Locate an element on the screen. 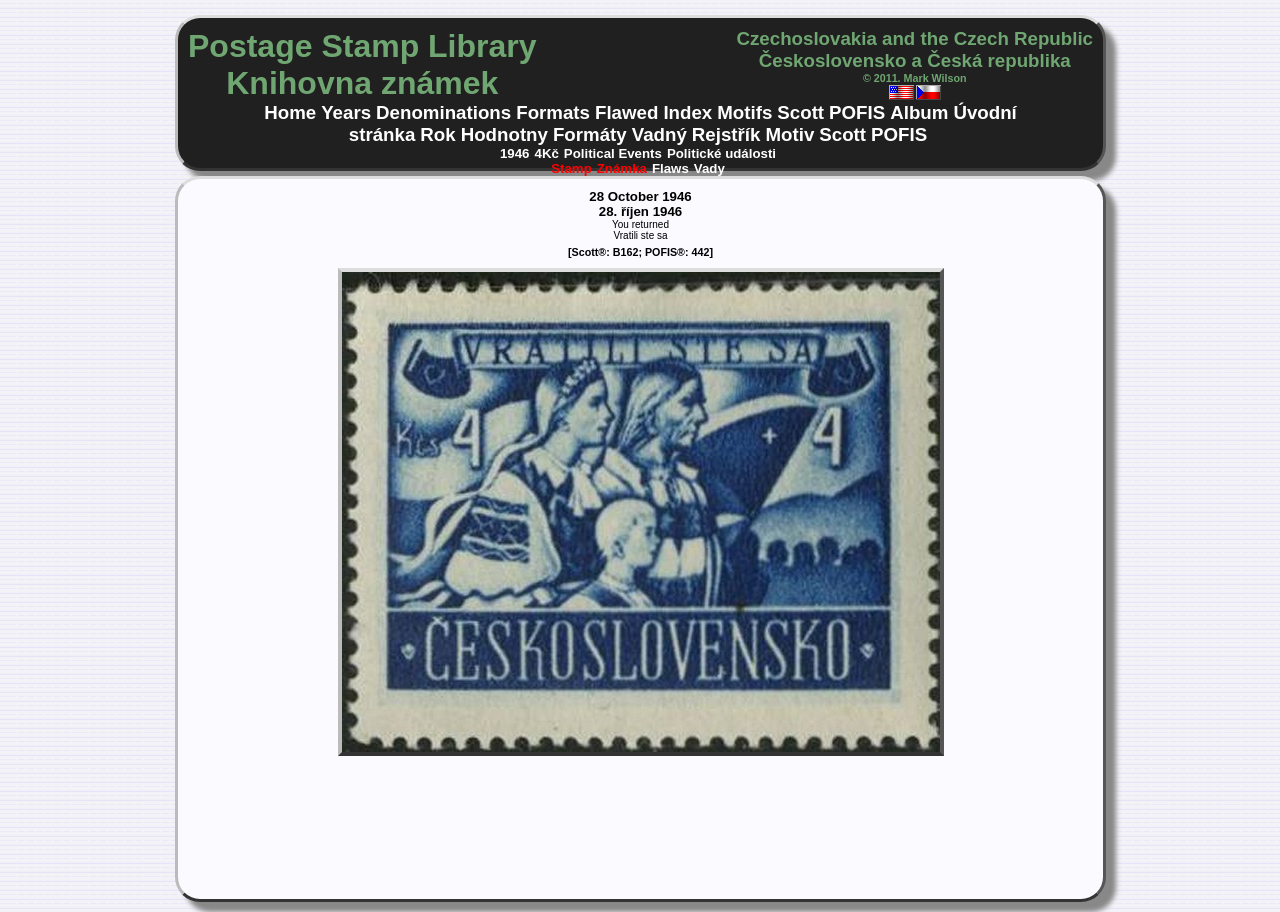  Formats is located at coordinates (553, 112).